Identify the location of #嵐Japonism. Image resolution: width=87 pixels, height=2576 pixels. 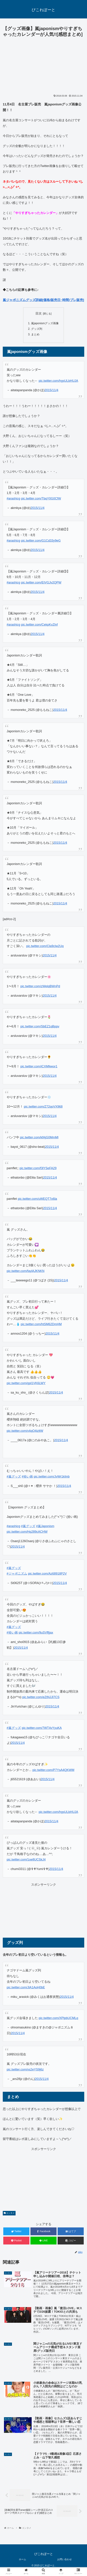
(45, 1526).